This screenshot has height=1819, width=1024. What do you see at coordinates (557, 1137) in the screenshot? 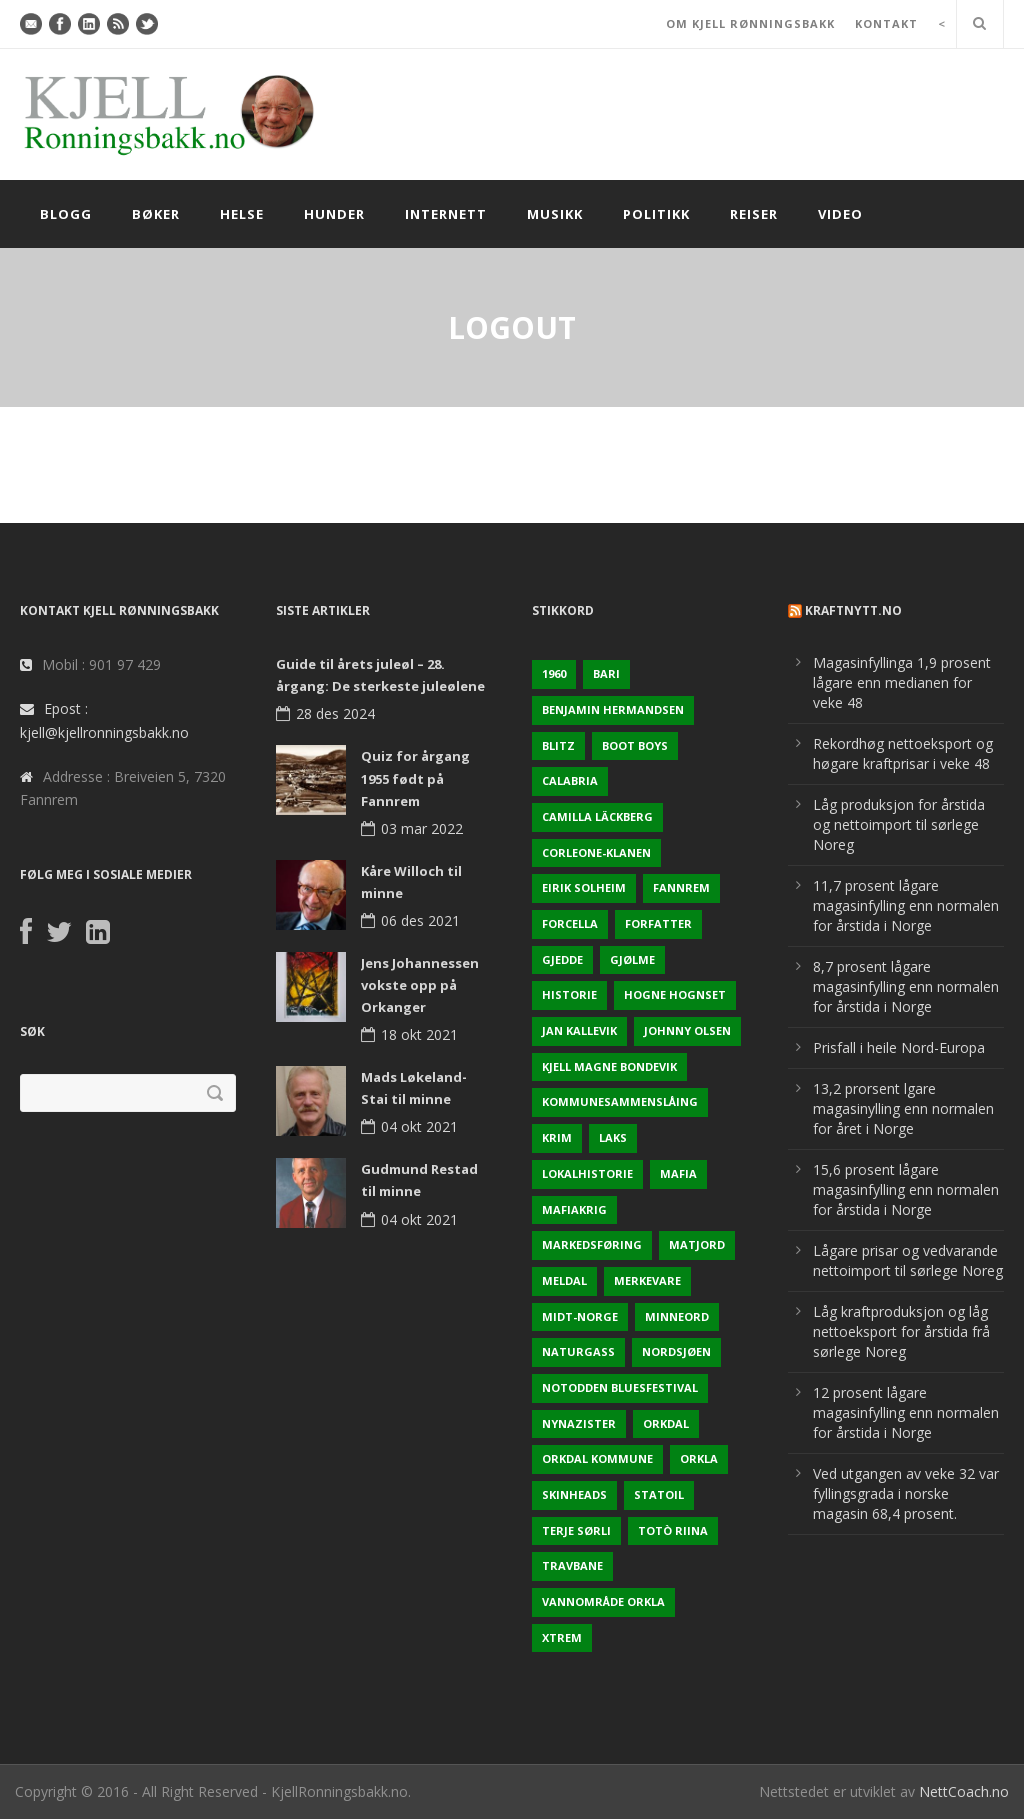
I see `Krim [Krim (3 elementer)]` at bounding box center [557, 1137].